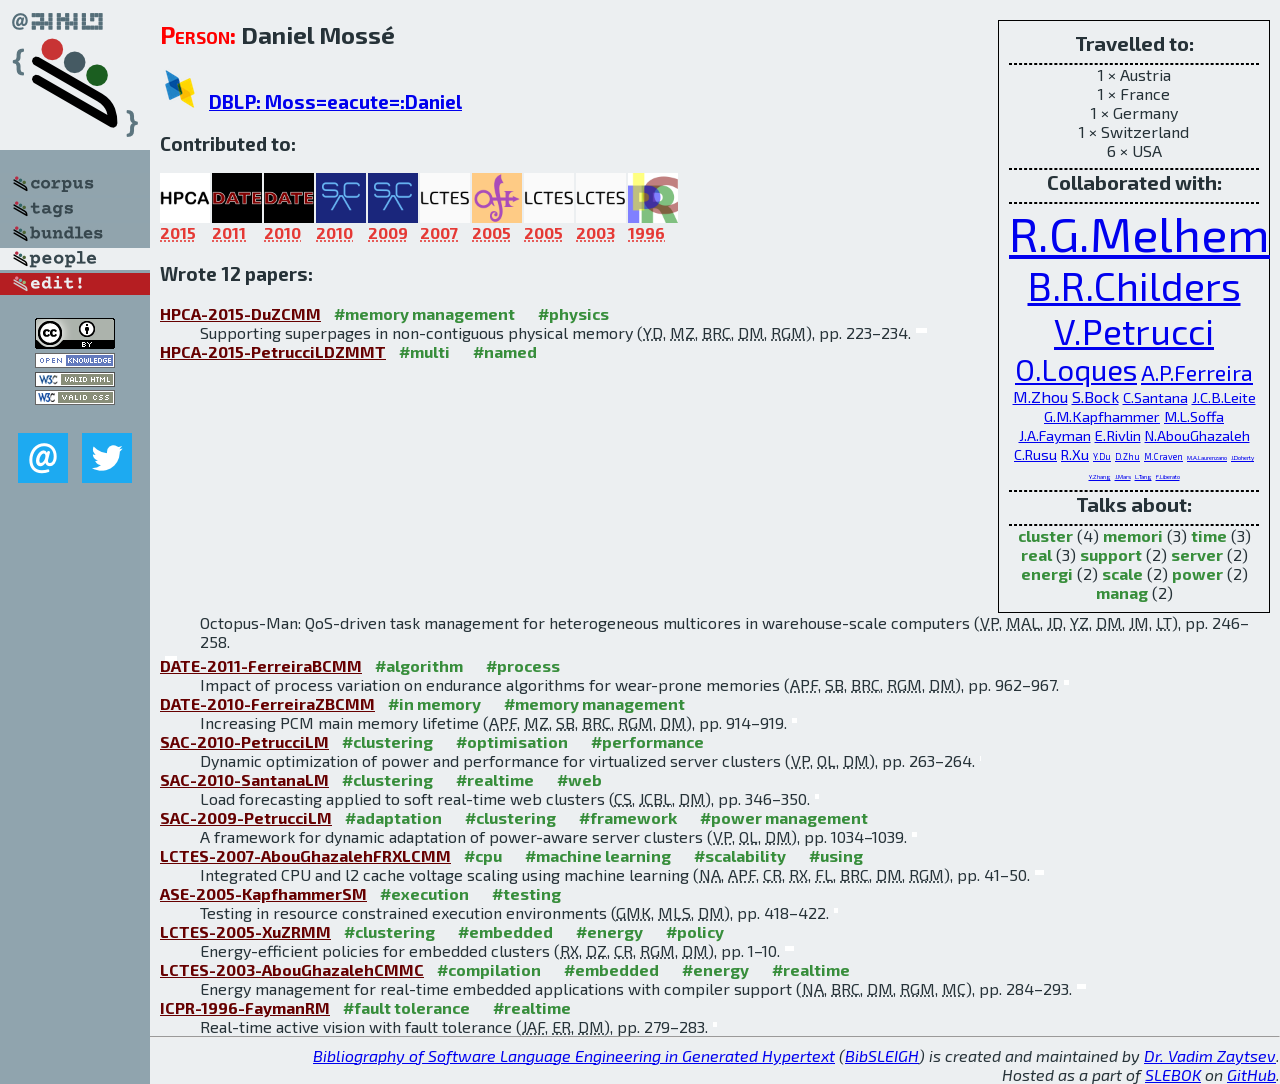 This screenshot has height=1084, width=1280. I want to click on N.AbouGhazaleh, so click(1197, 435).